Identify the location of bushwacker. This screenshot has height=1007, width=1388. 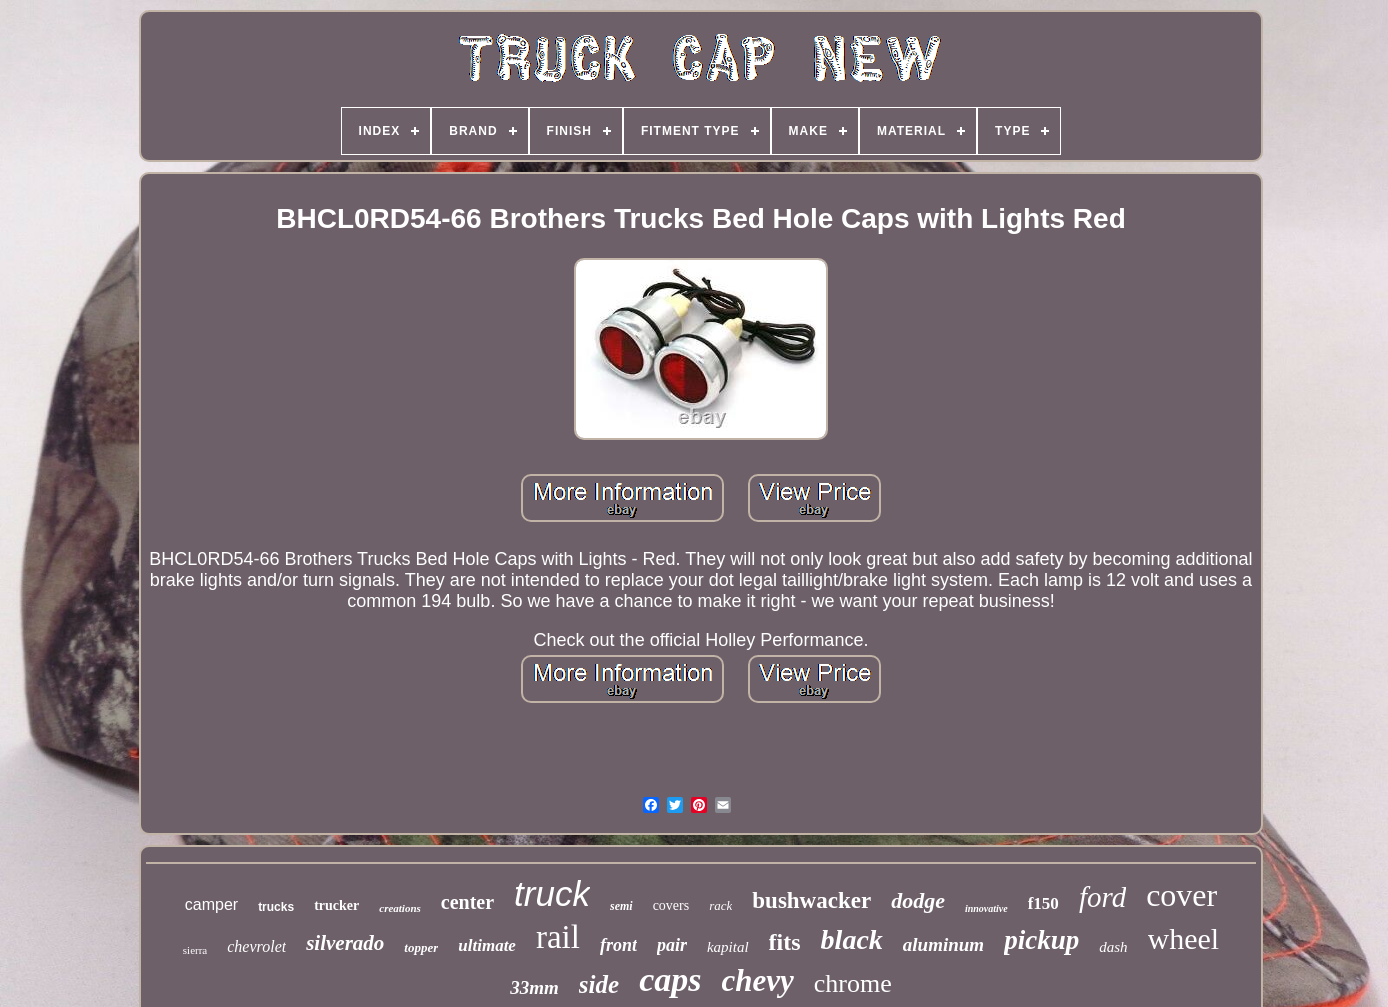
(811, 900).